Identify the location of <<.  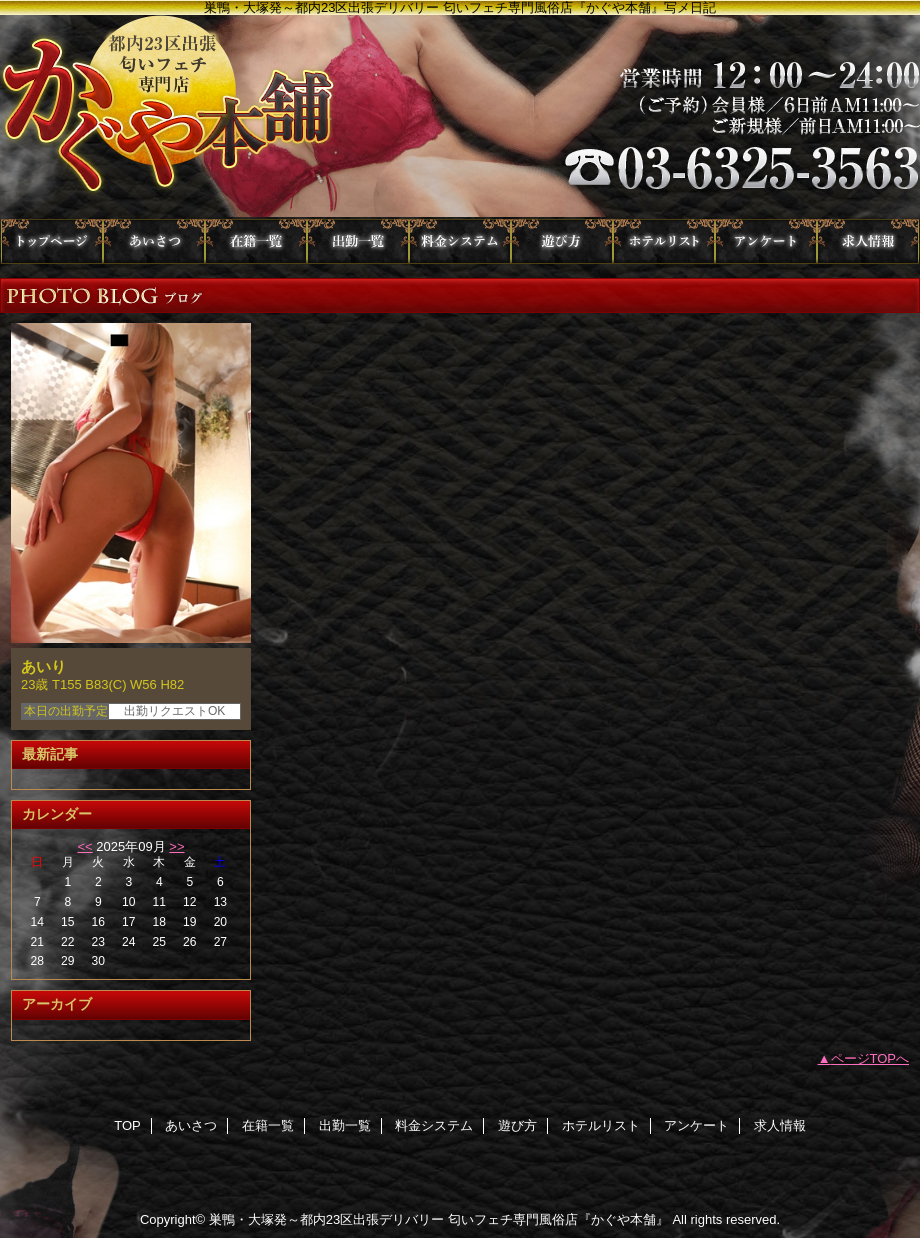
(84, 846).